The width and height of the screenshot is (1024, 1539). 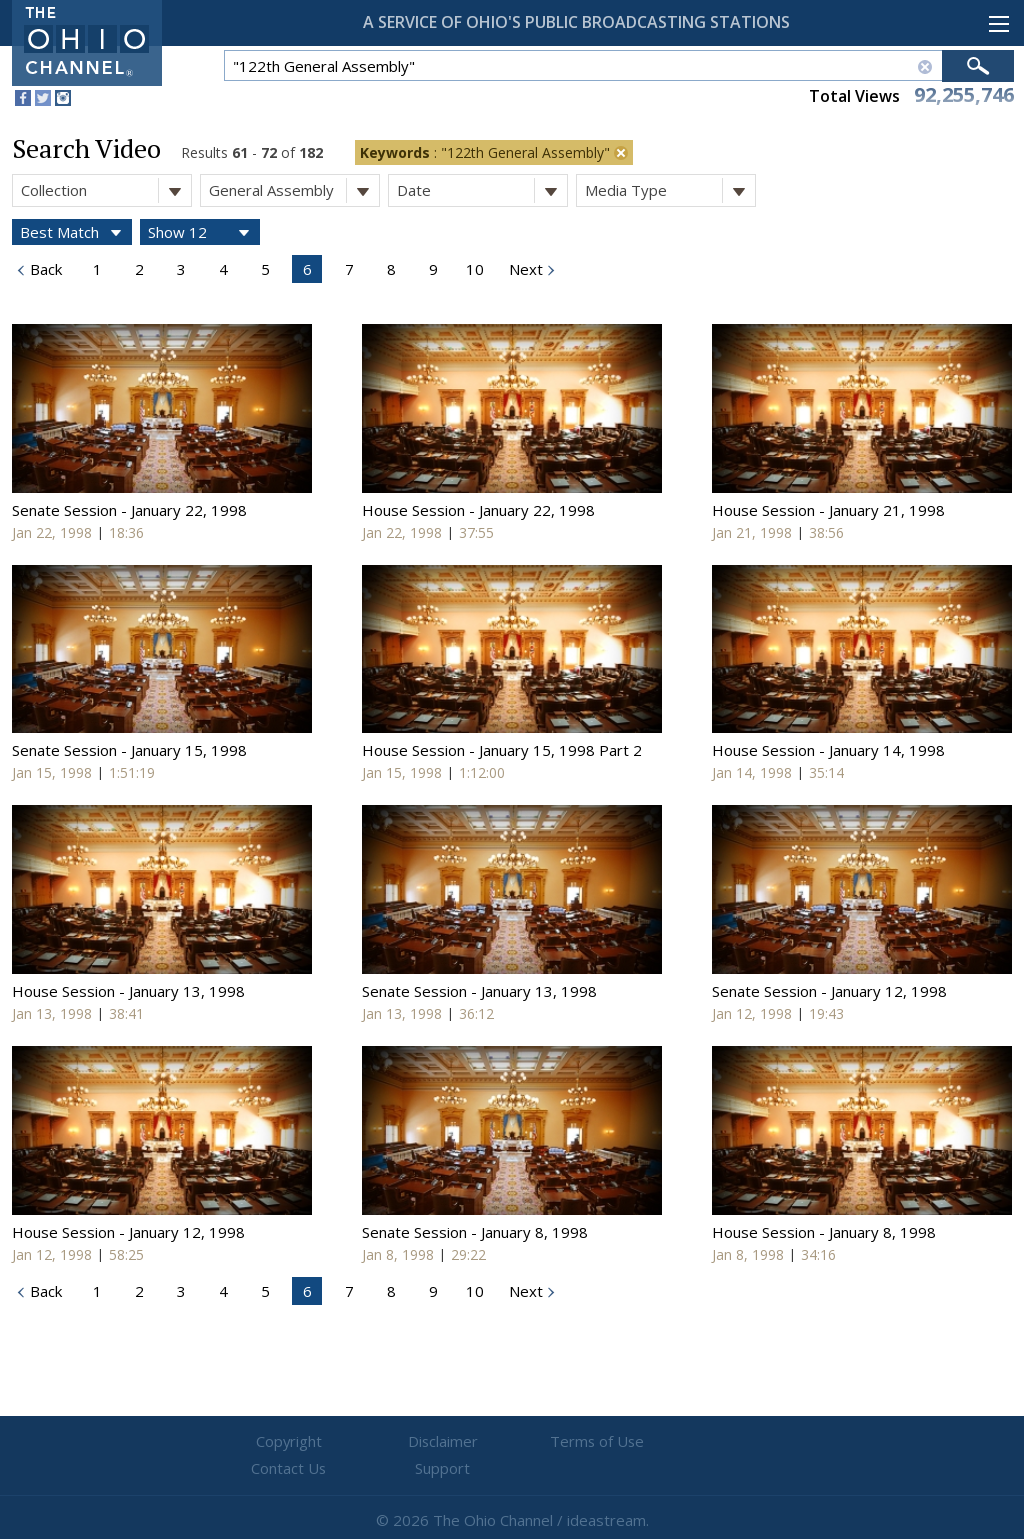 What do you see at coordinates (106, 190) in the screenshot?
I see `Collection` at bounding box center [106, 190].